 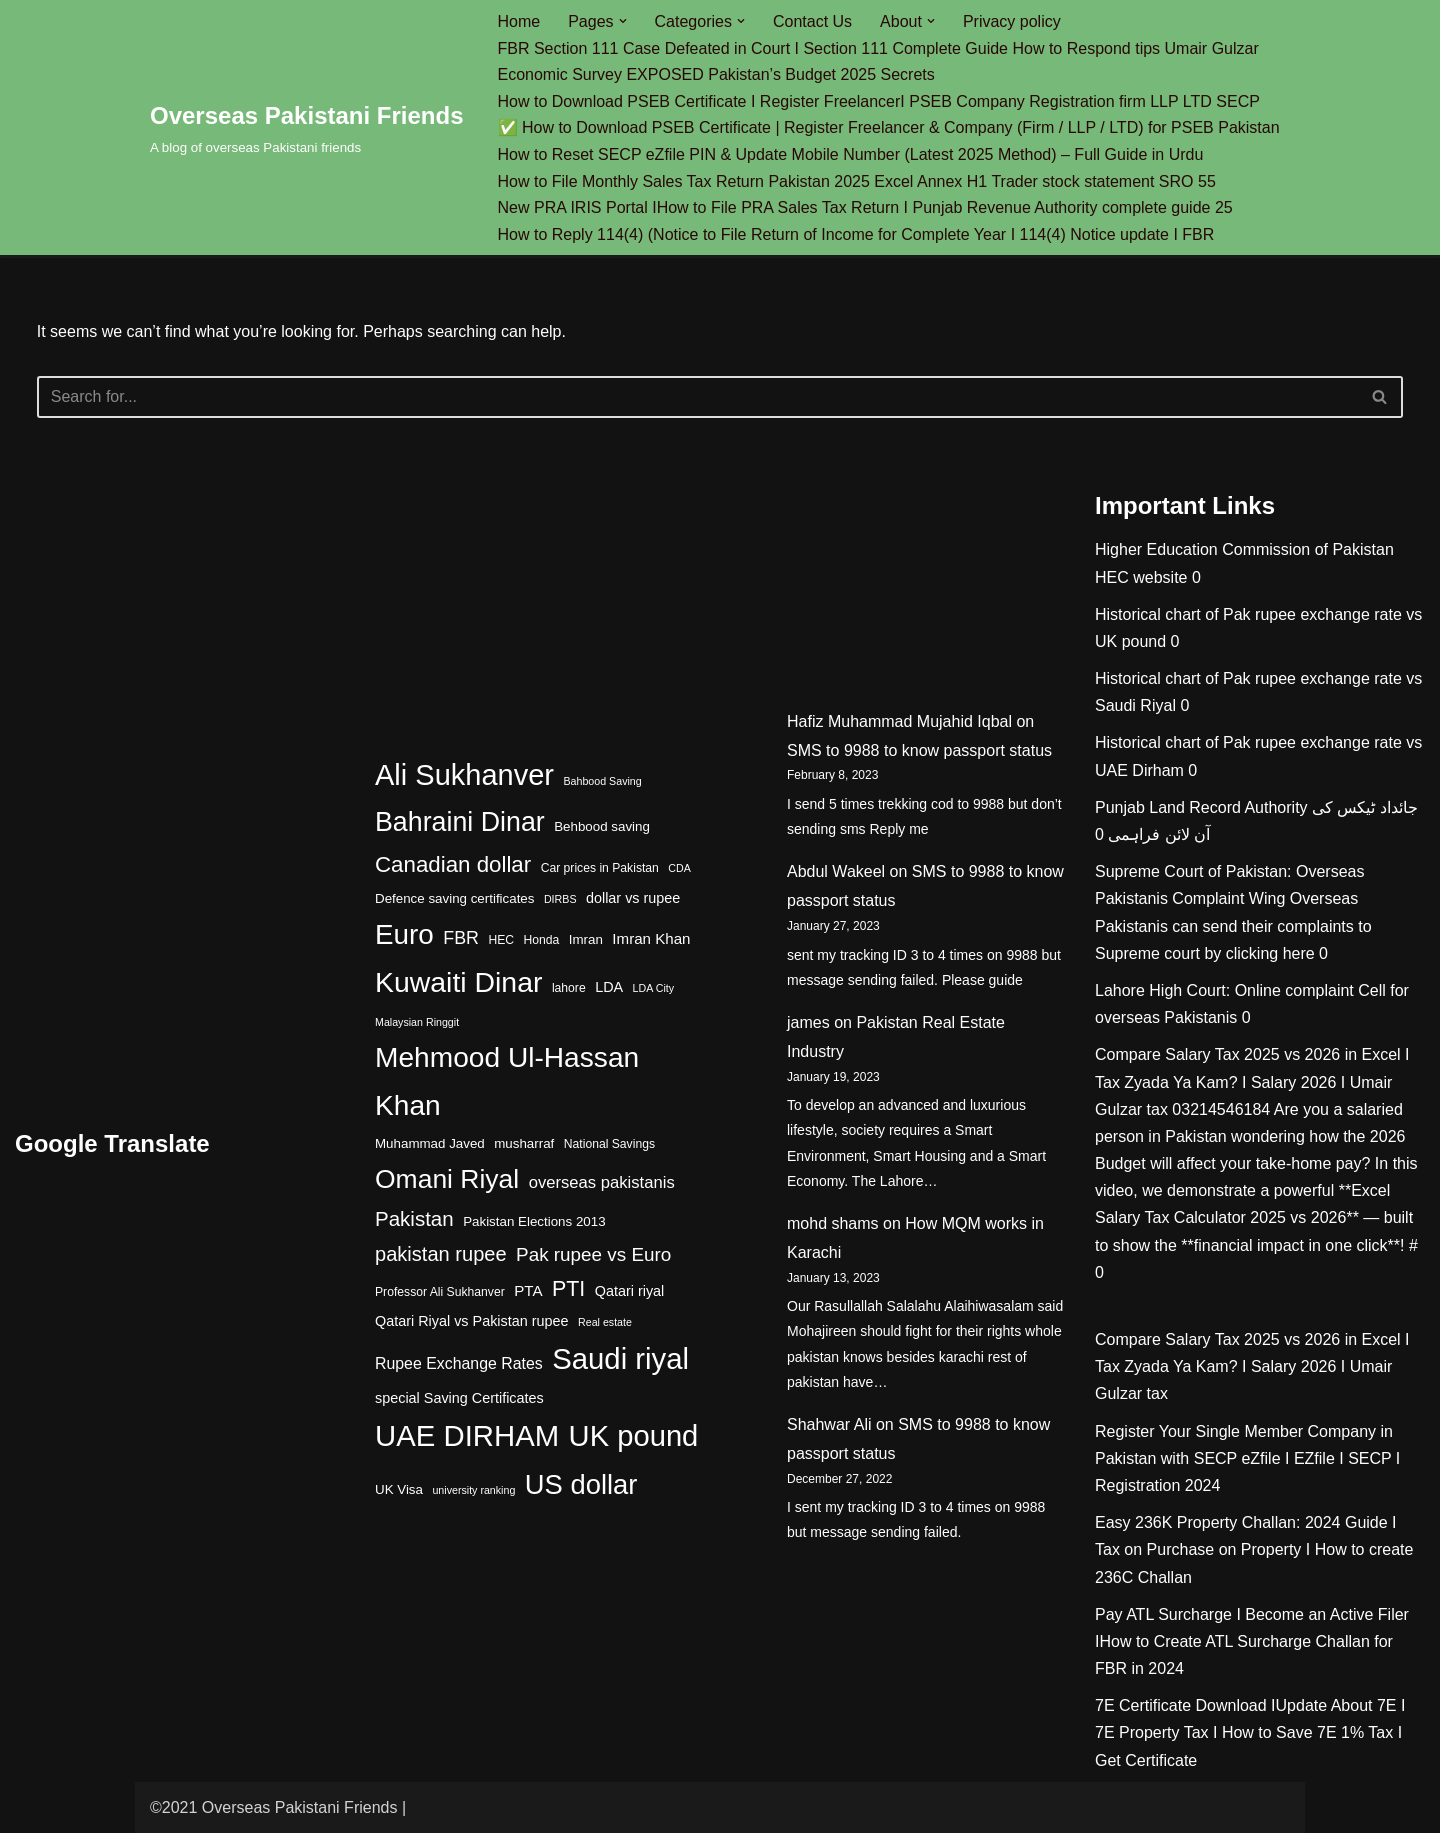 I want to click on [button], so click(x=623, y=21).